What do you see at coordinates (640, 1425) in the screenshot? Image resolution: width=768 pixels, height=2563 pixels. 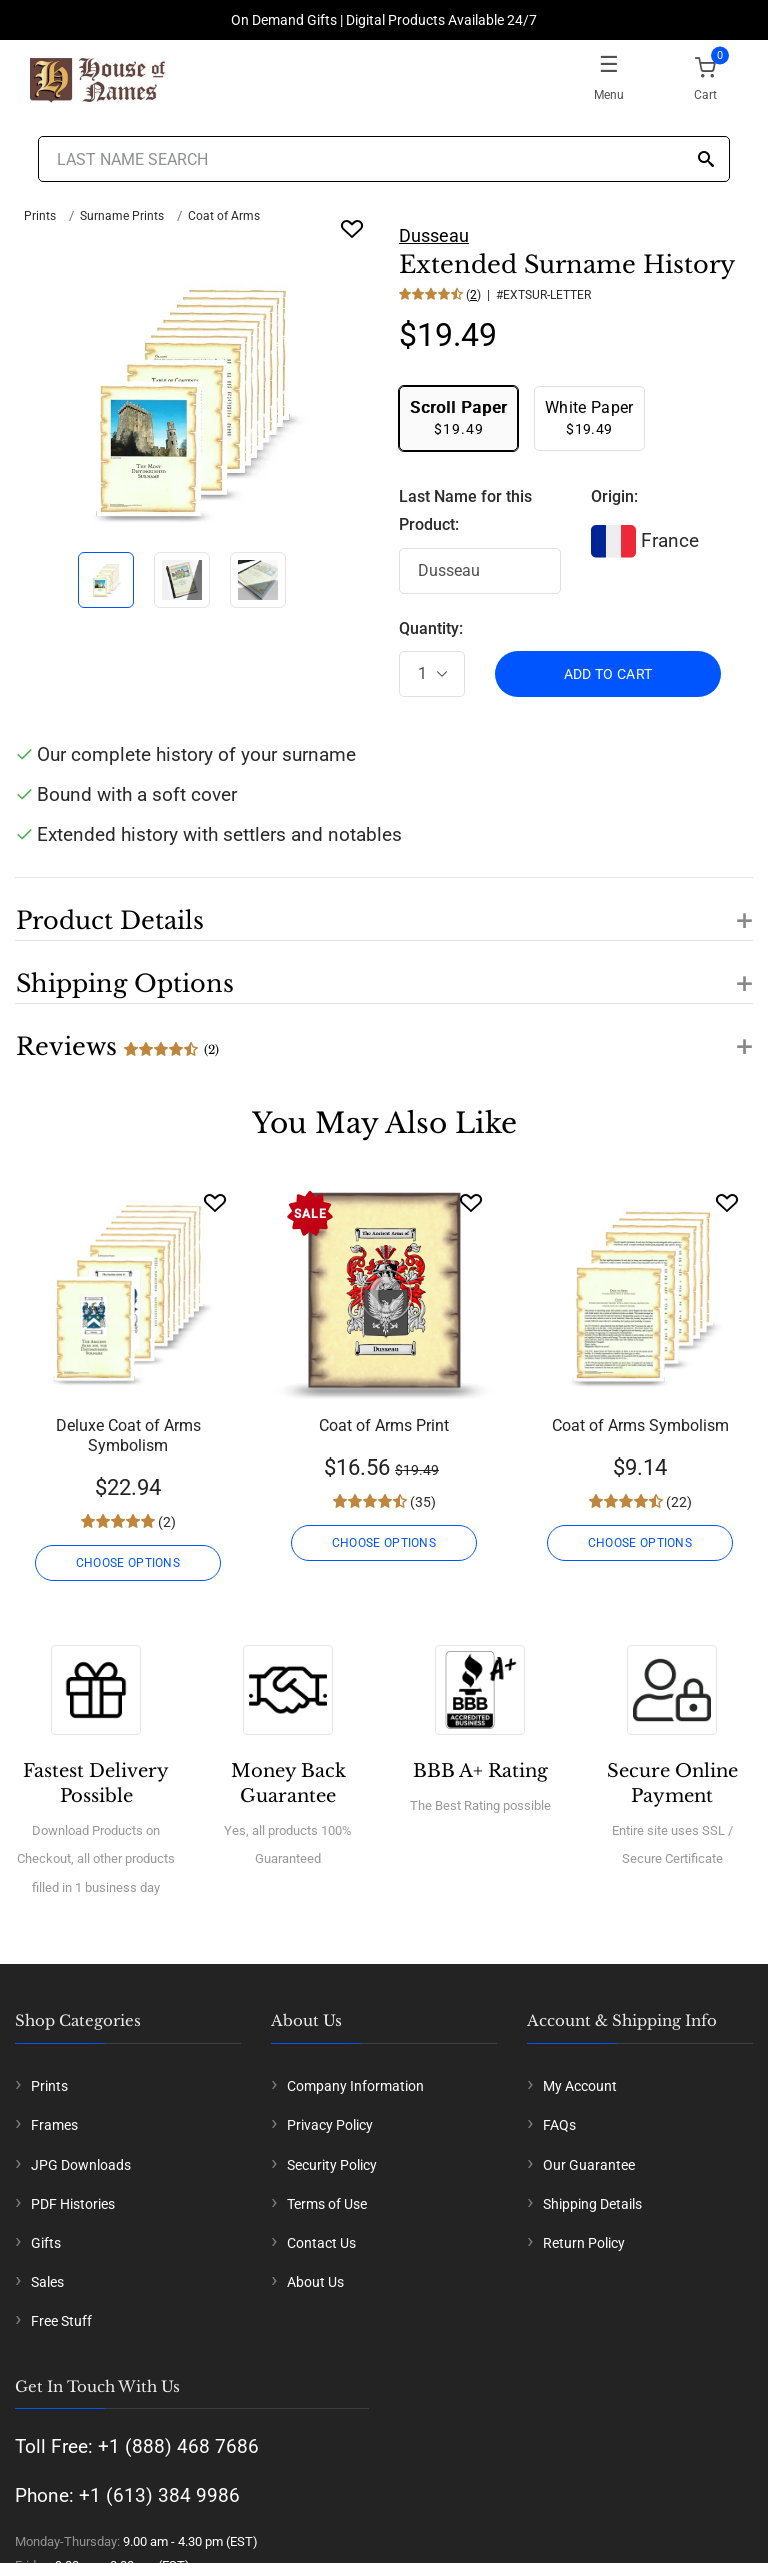 I see `Coat of Arms Symbolism` at bounding box center [640, 1425].